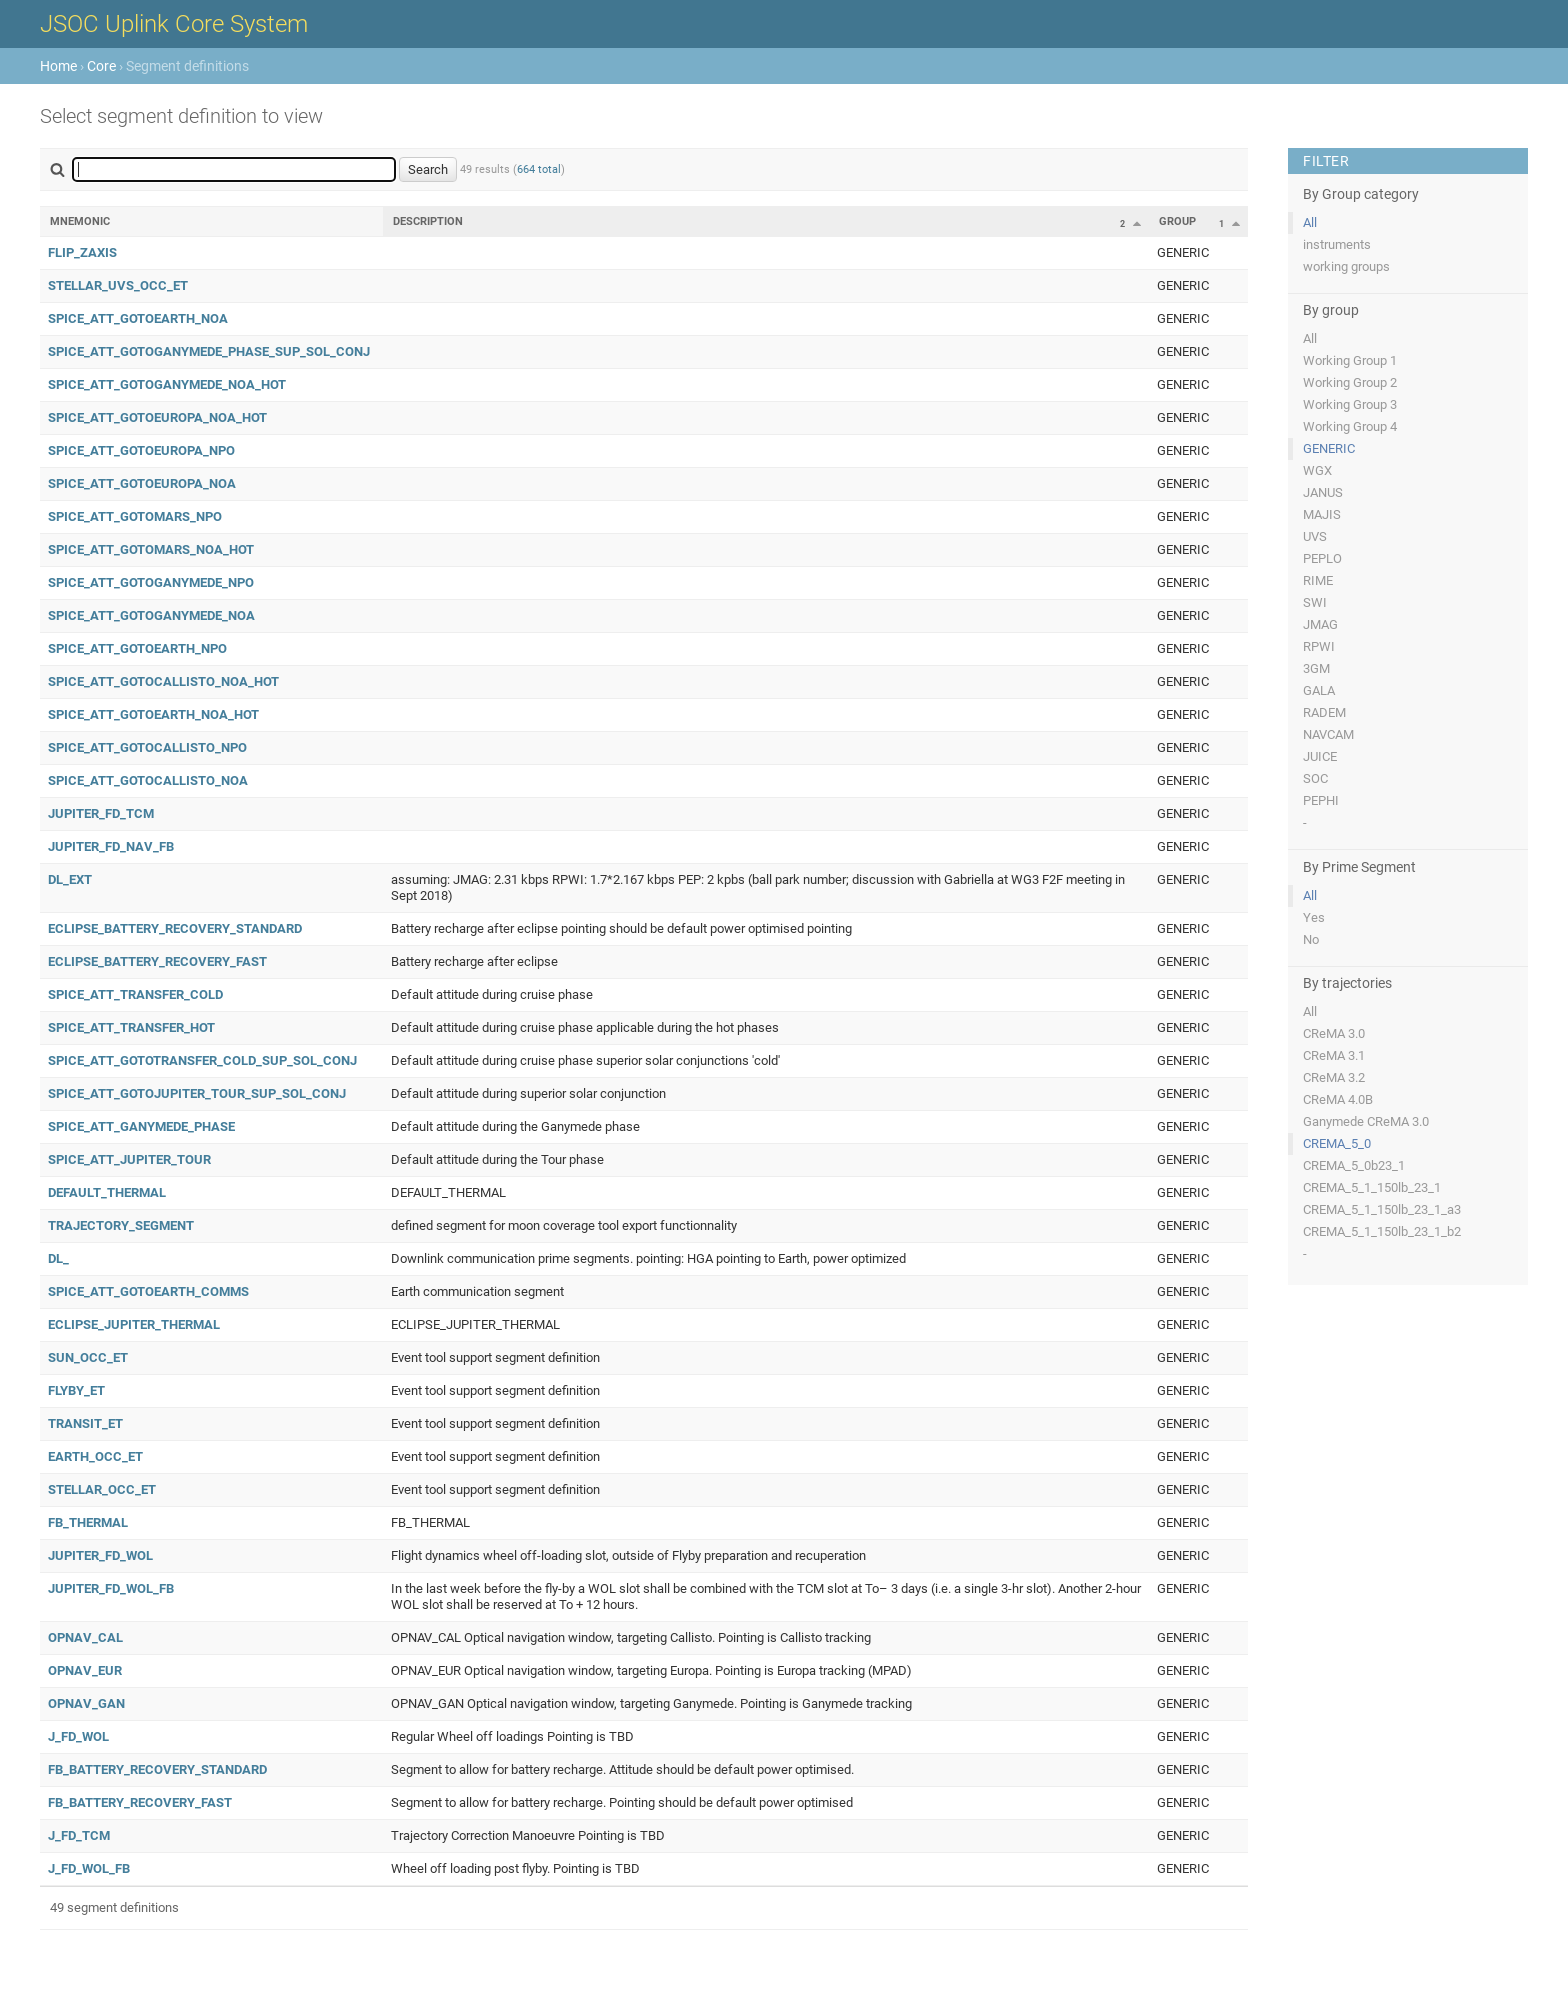  What do you see at coordinates (1311, 939) in the screenshot?
I see `No` at bounding box center [1311, 939].